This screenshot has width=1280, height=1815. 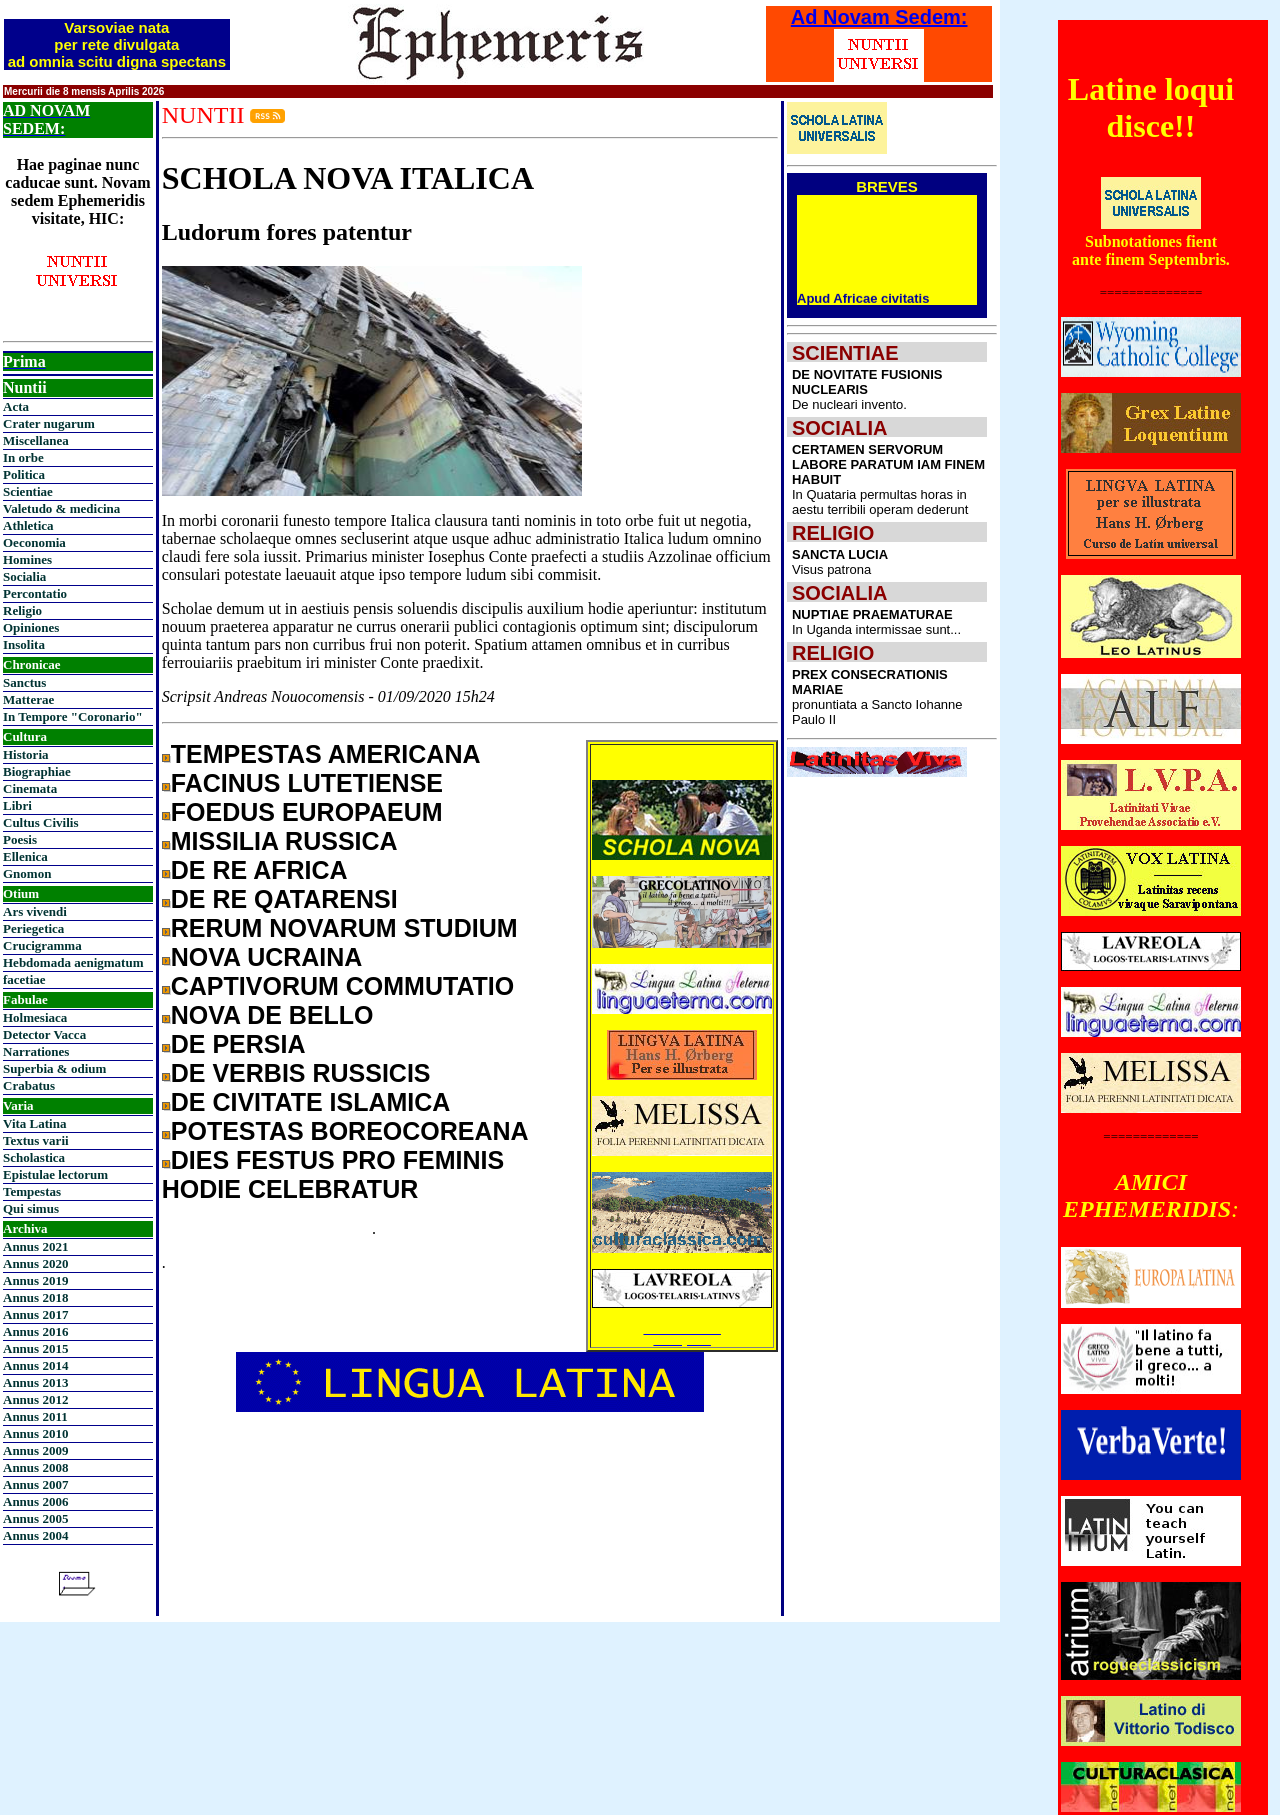 What do you see at coordinates (27, 559) in the screenshot?
I see `Homines` at bounding box center [27, 559].